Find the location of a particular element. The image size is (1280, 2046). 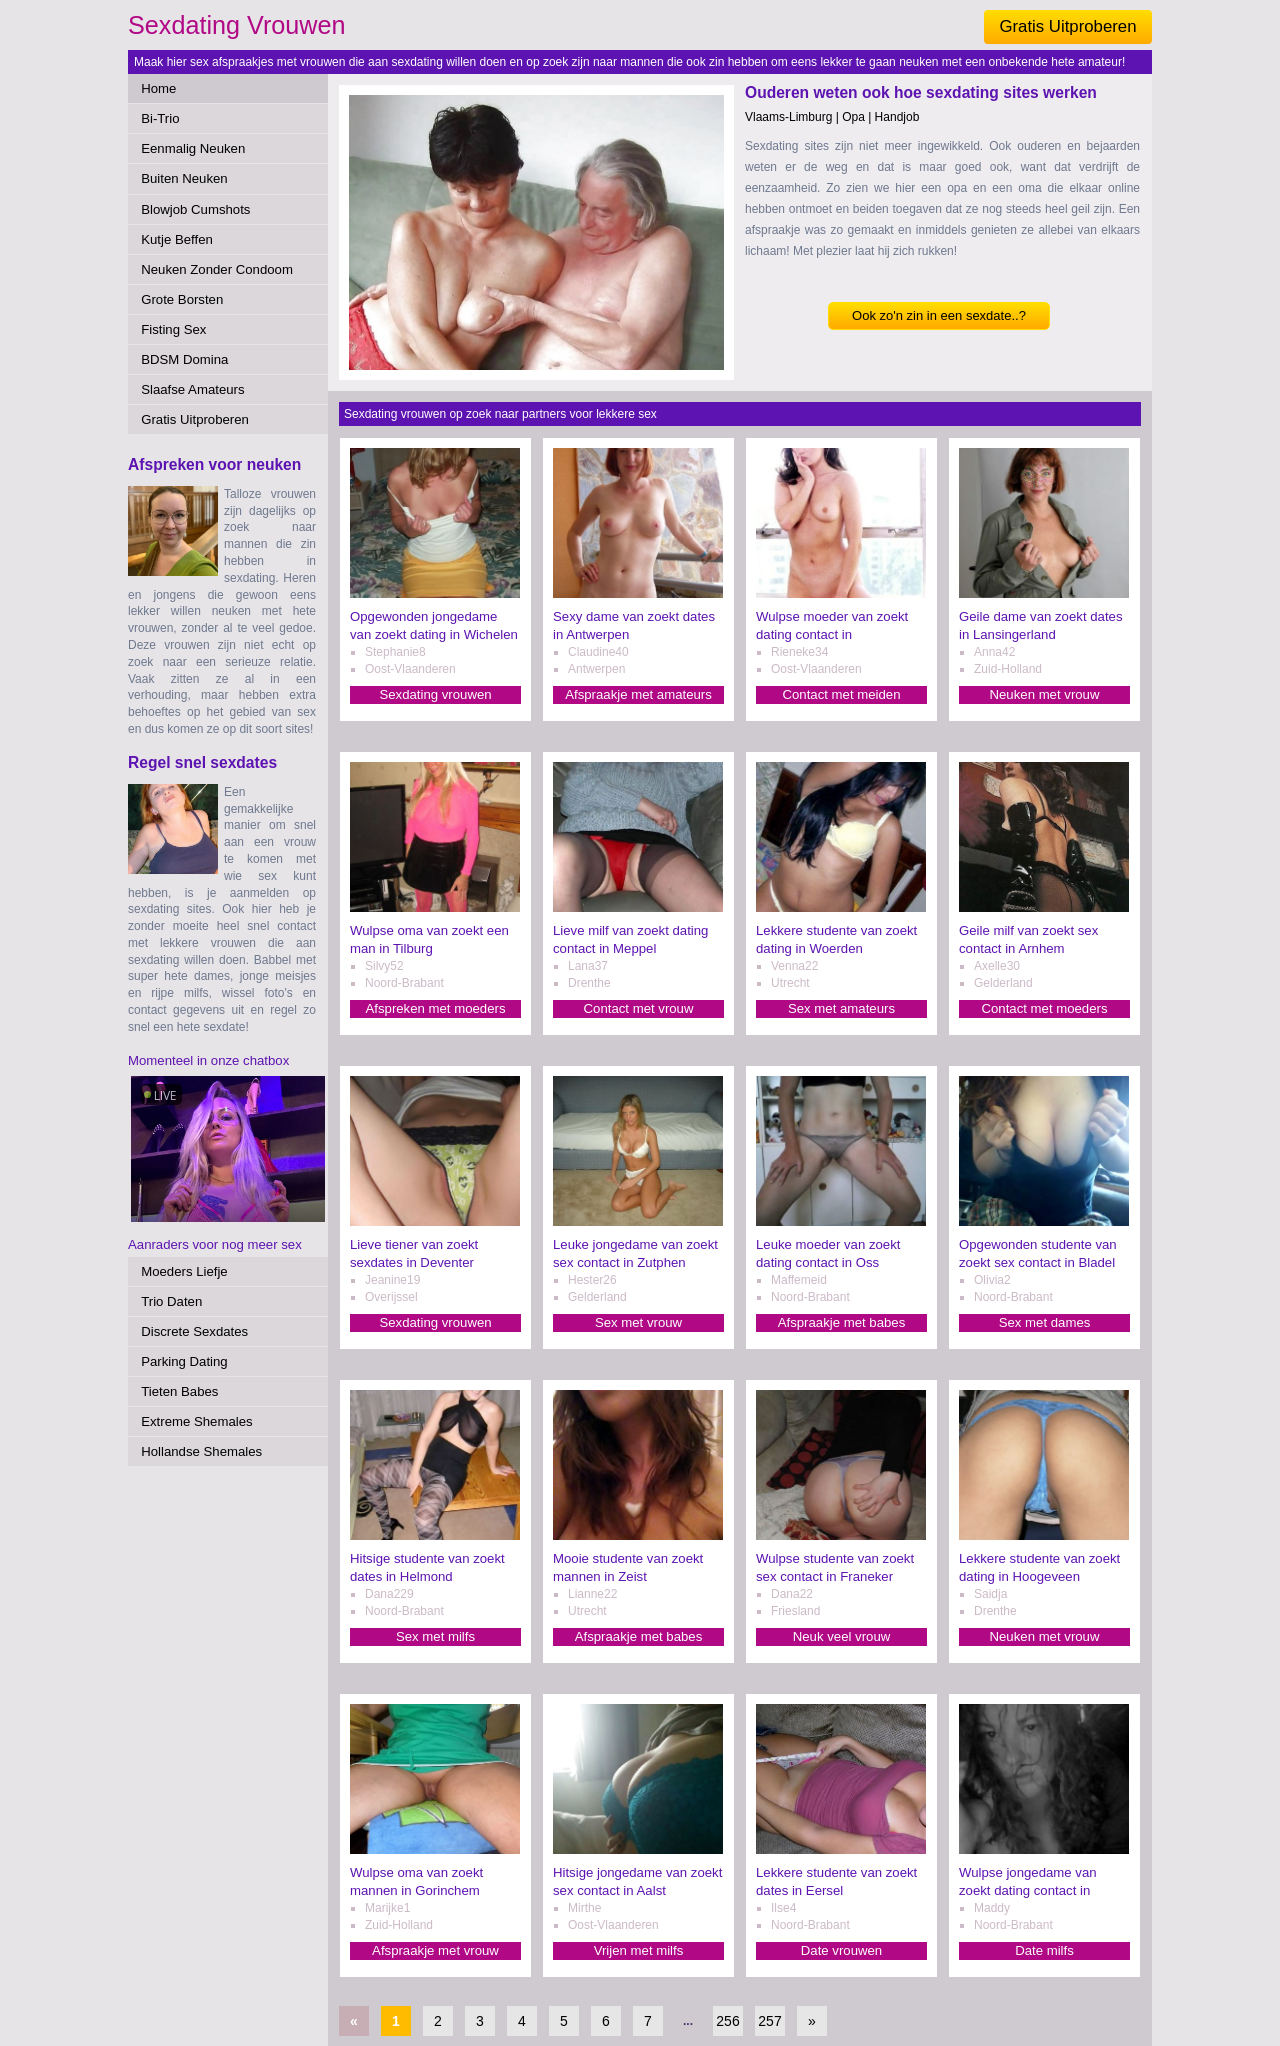

Extreme Shemales is located at coordinates (196, 1421).